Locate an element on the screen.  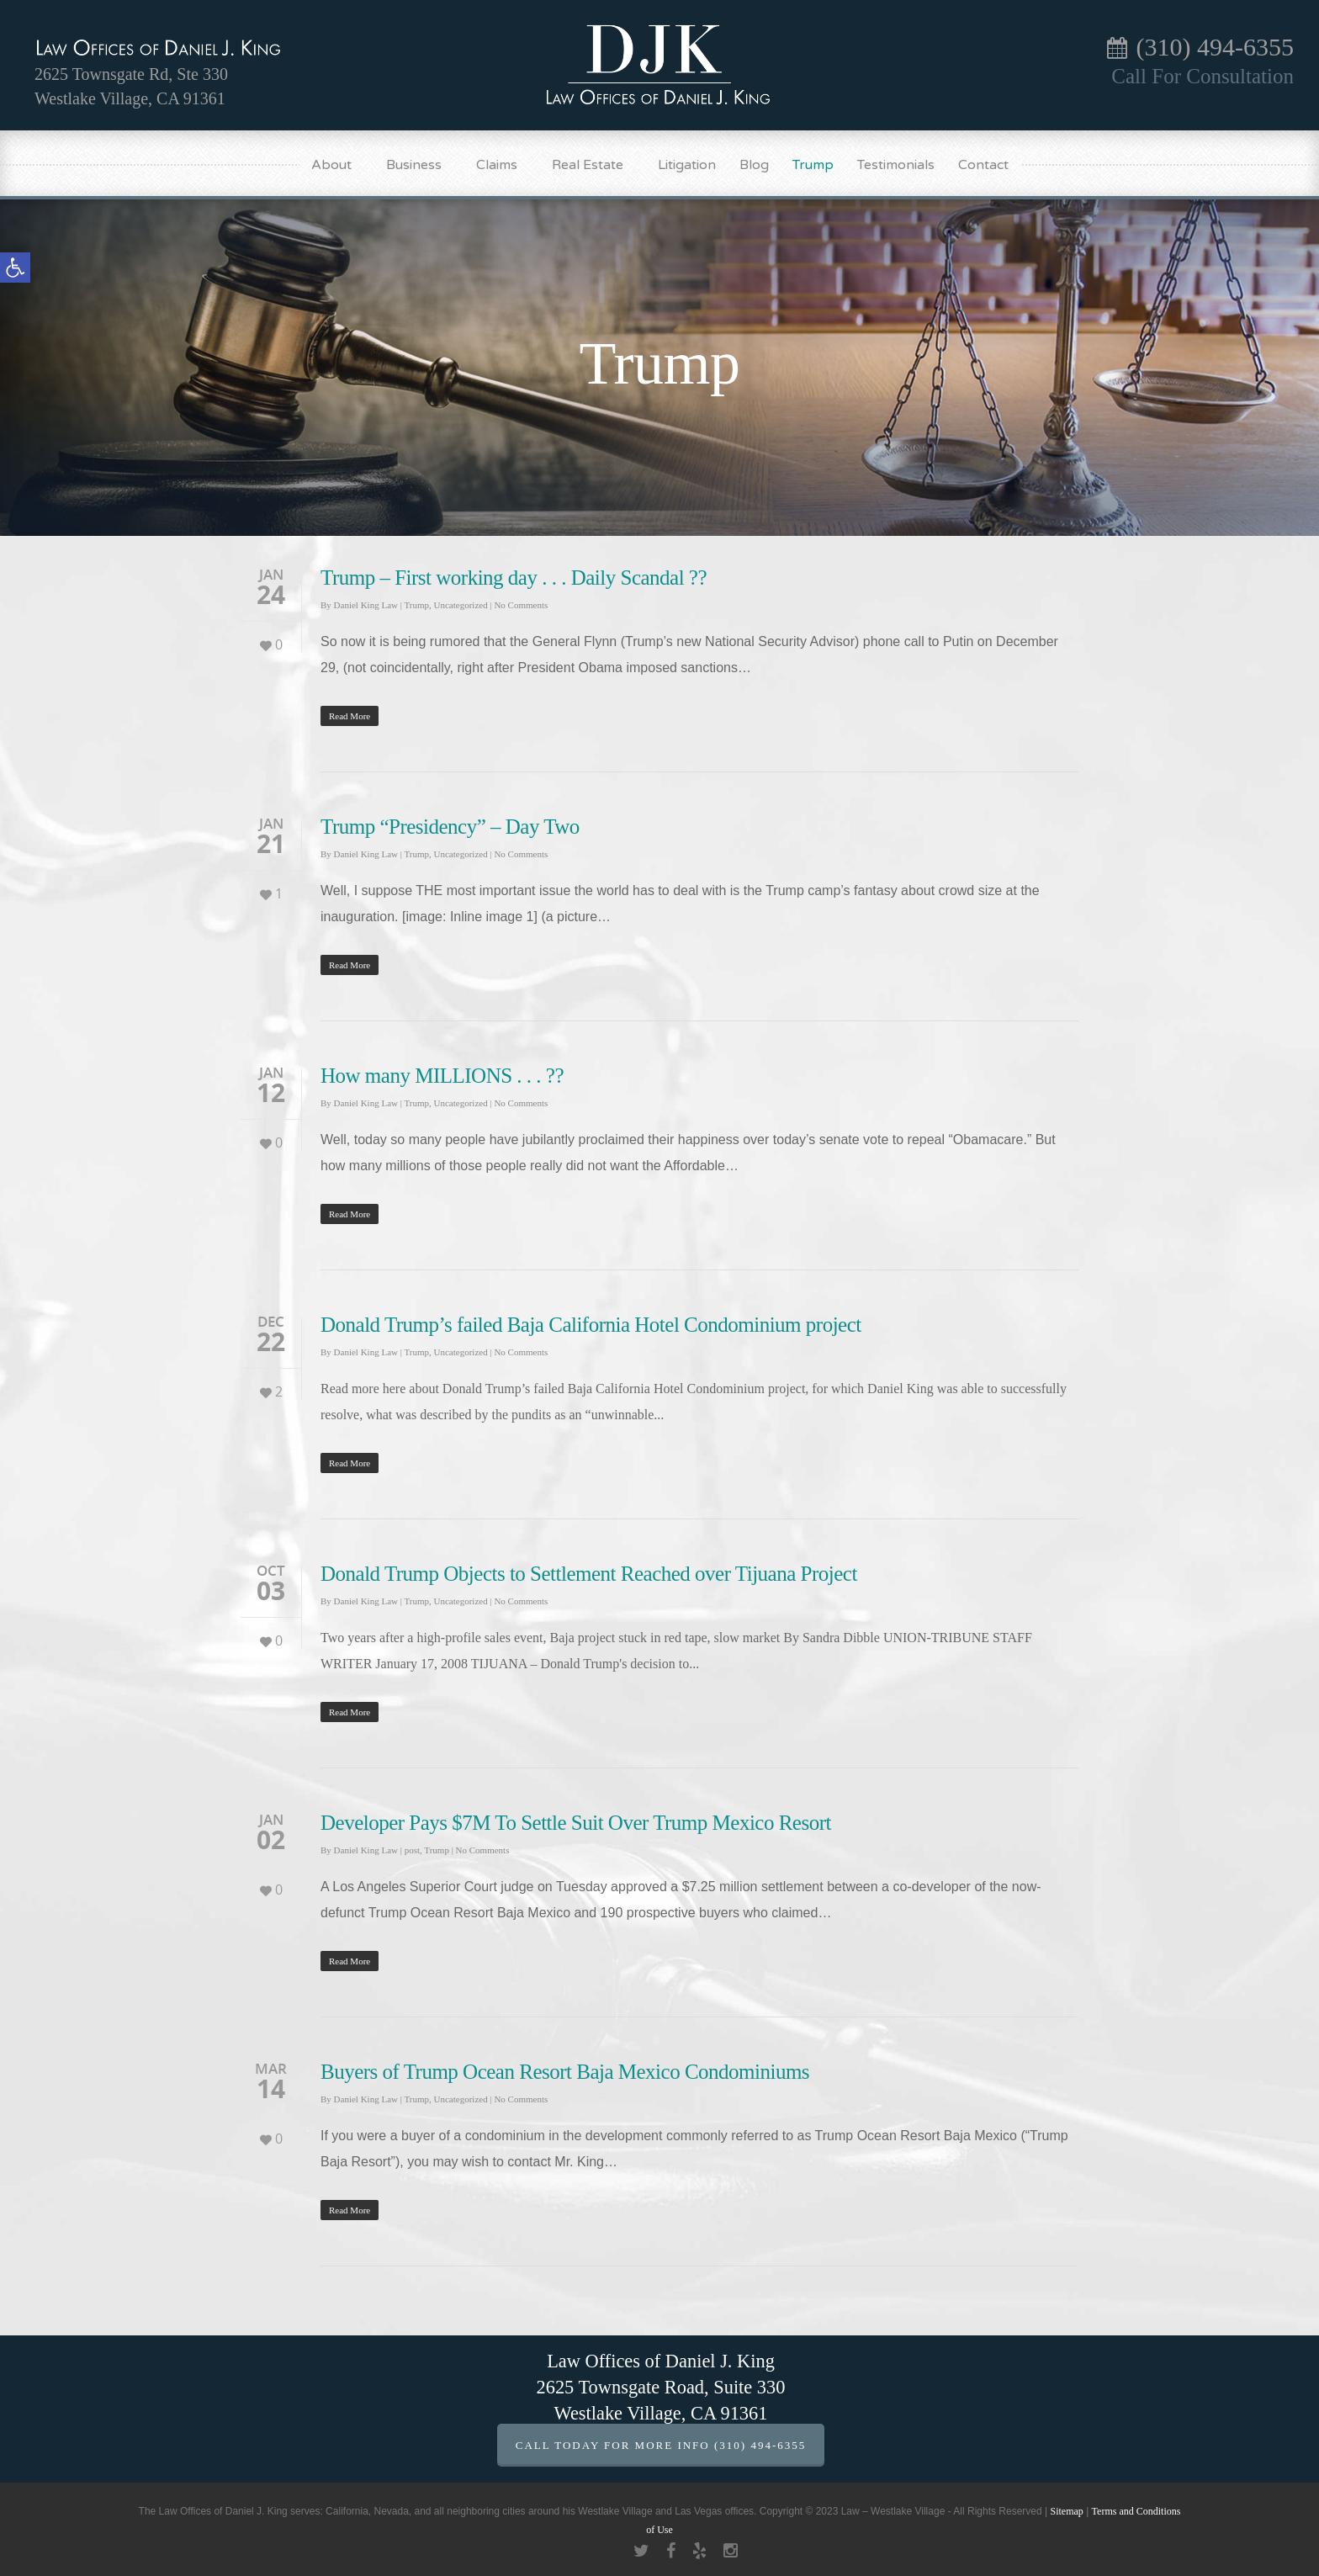
Daniel King Law is located at coordinates (366, 605).